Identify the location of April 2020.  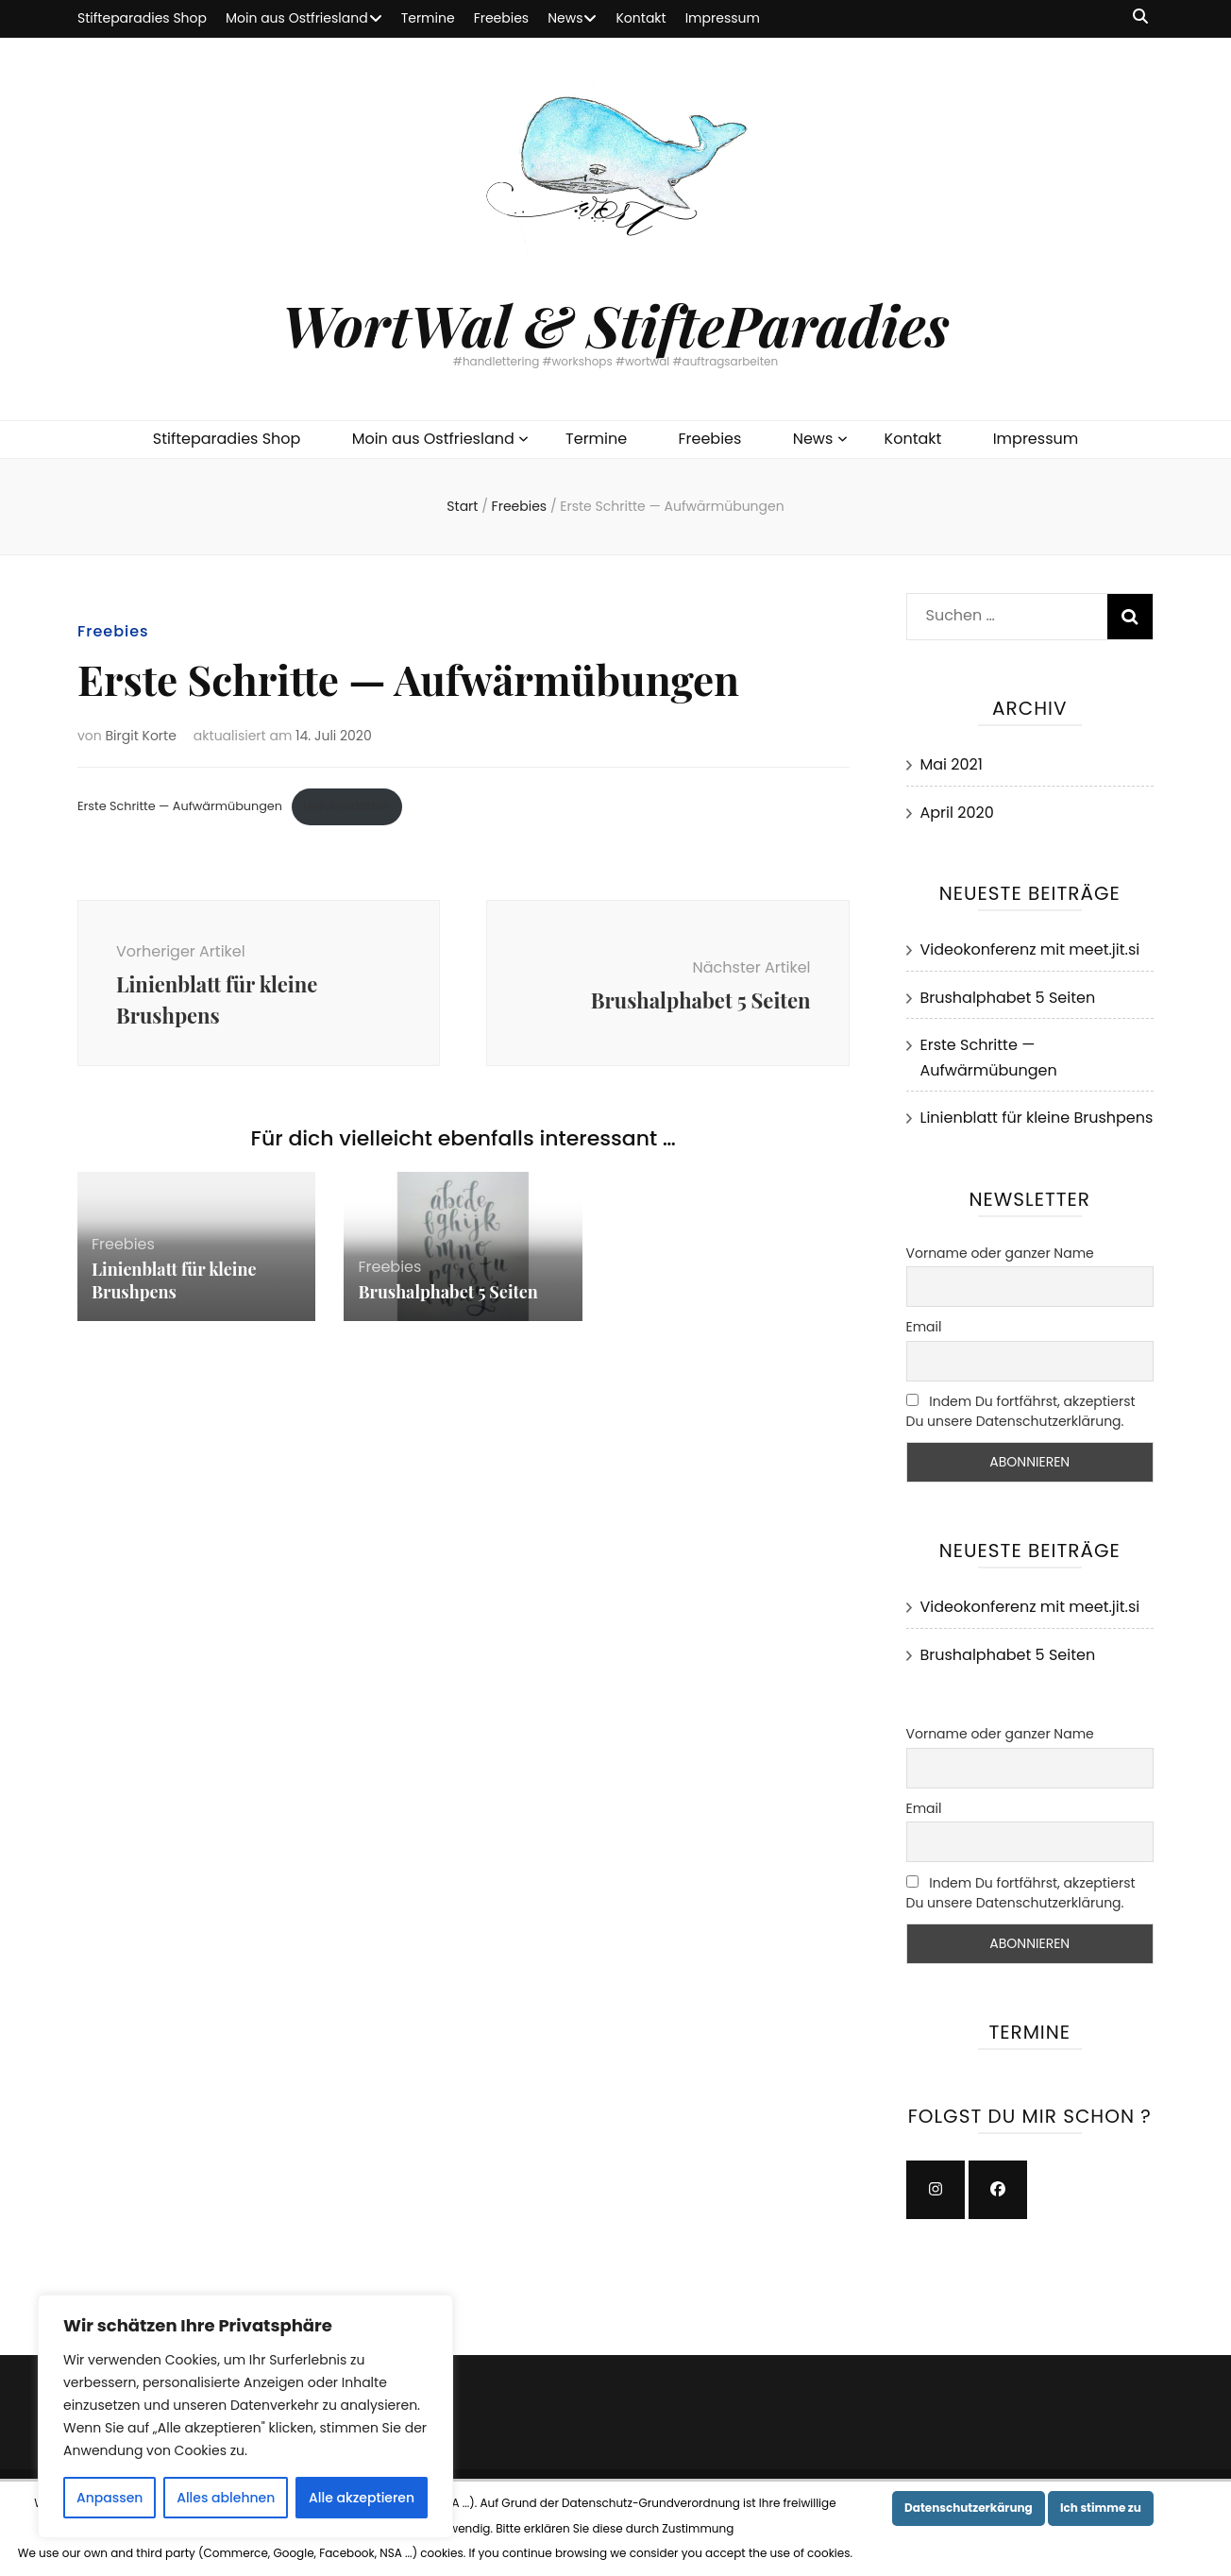
(957, 812).